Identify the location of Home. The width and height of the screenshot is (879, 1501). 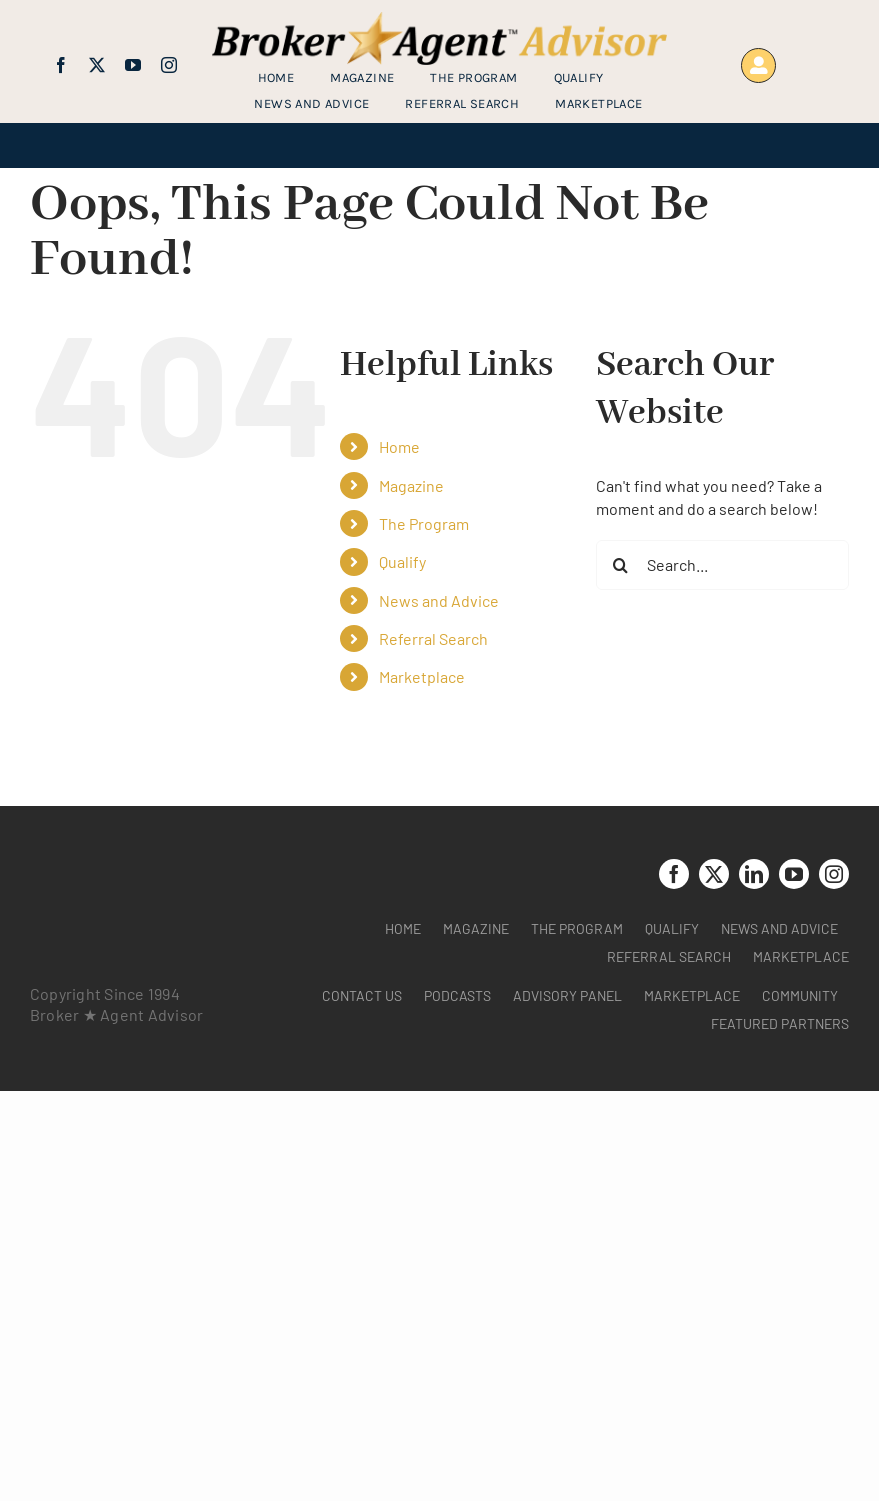
(399, 446).